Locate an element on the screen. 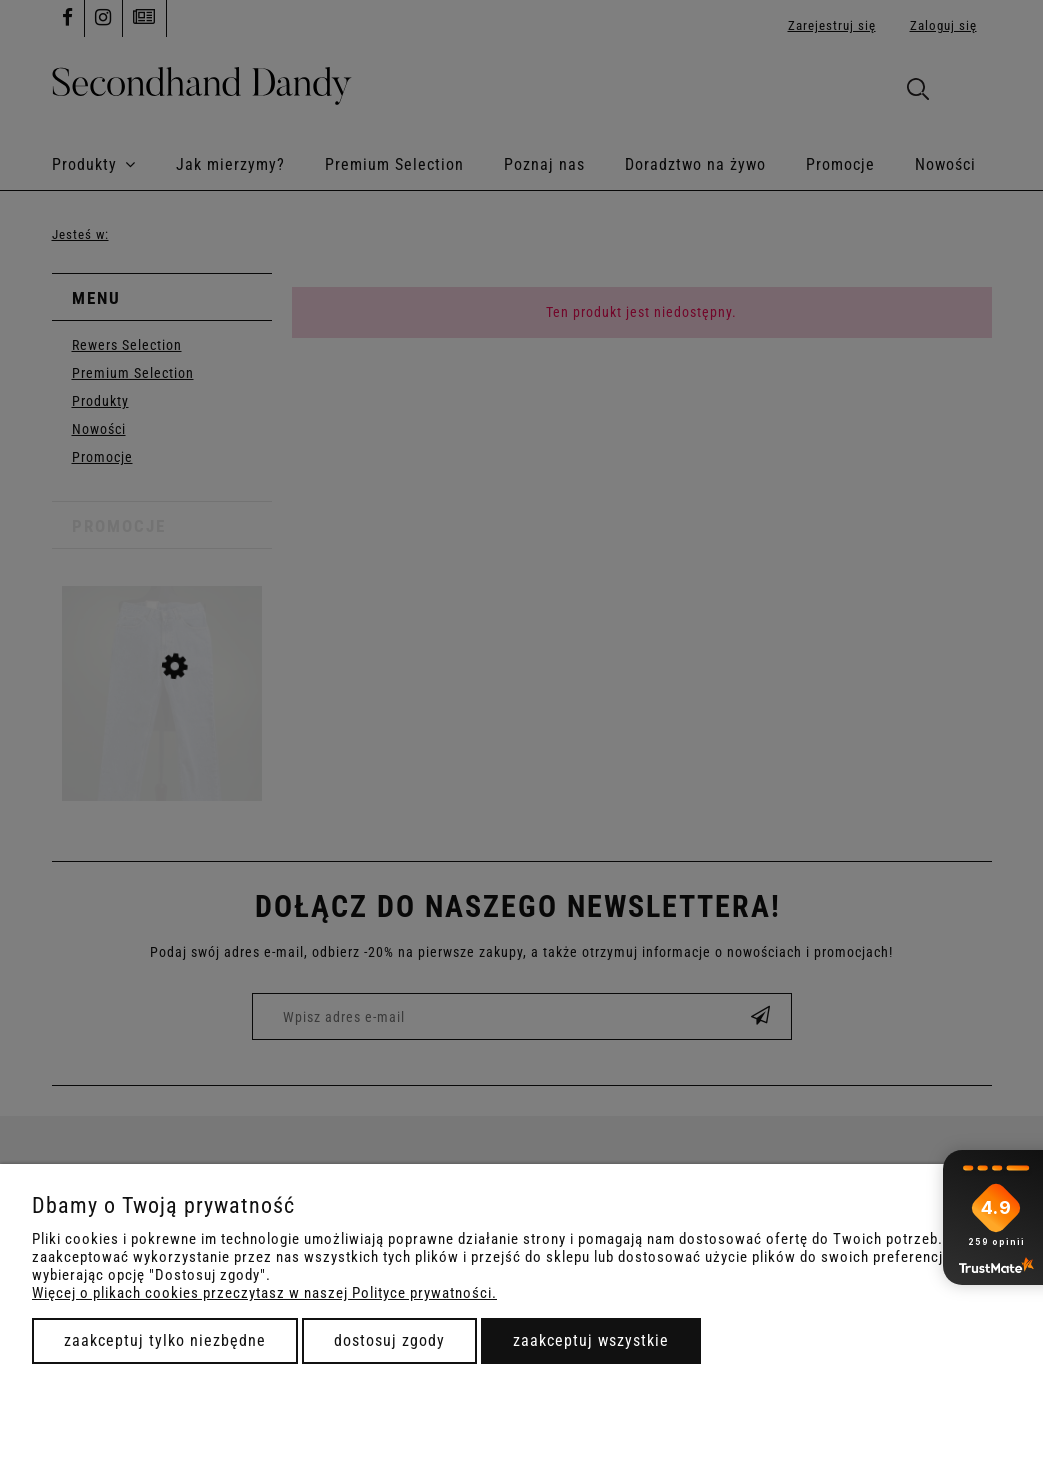  Zaakceptuj wszystkie is located at coordinates (591, 1340).